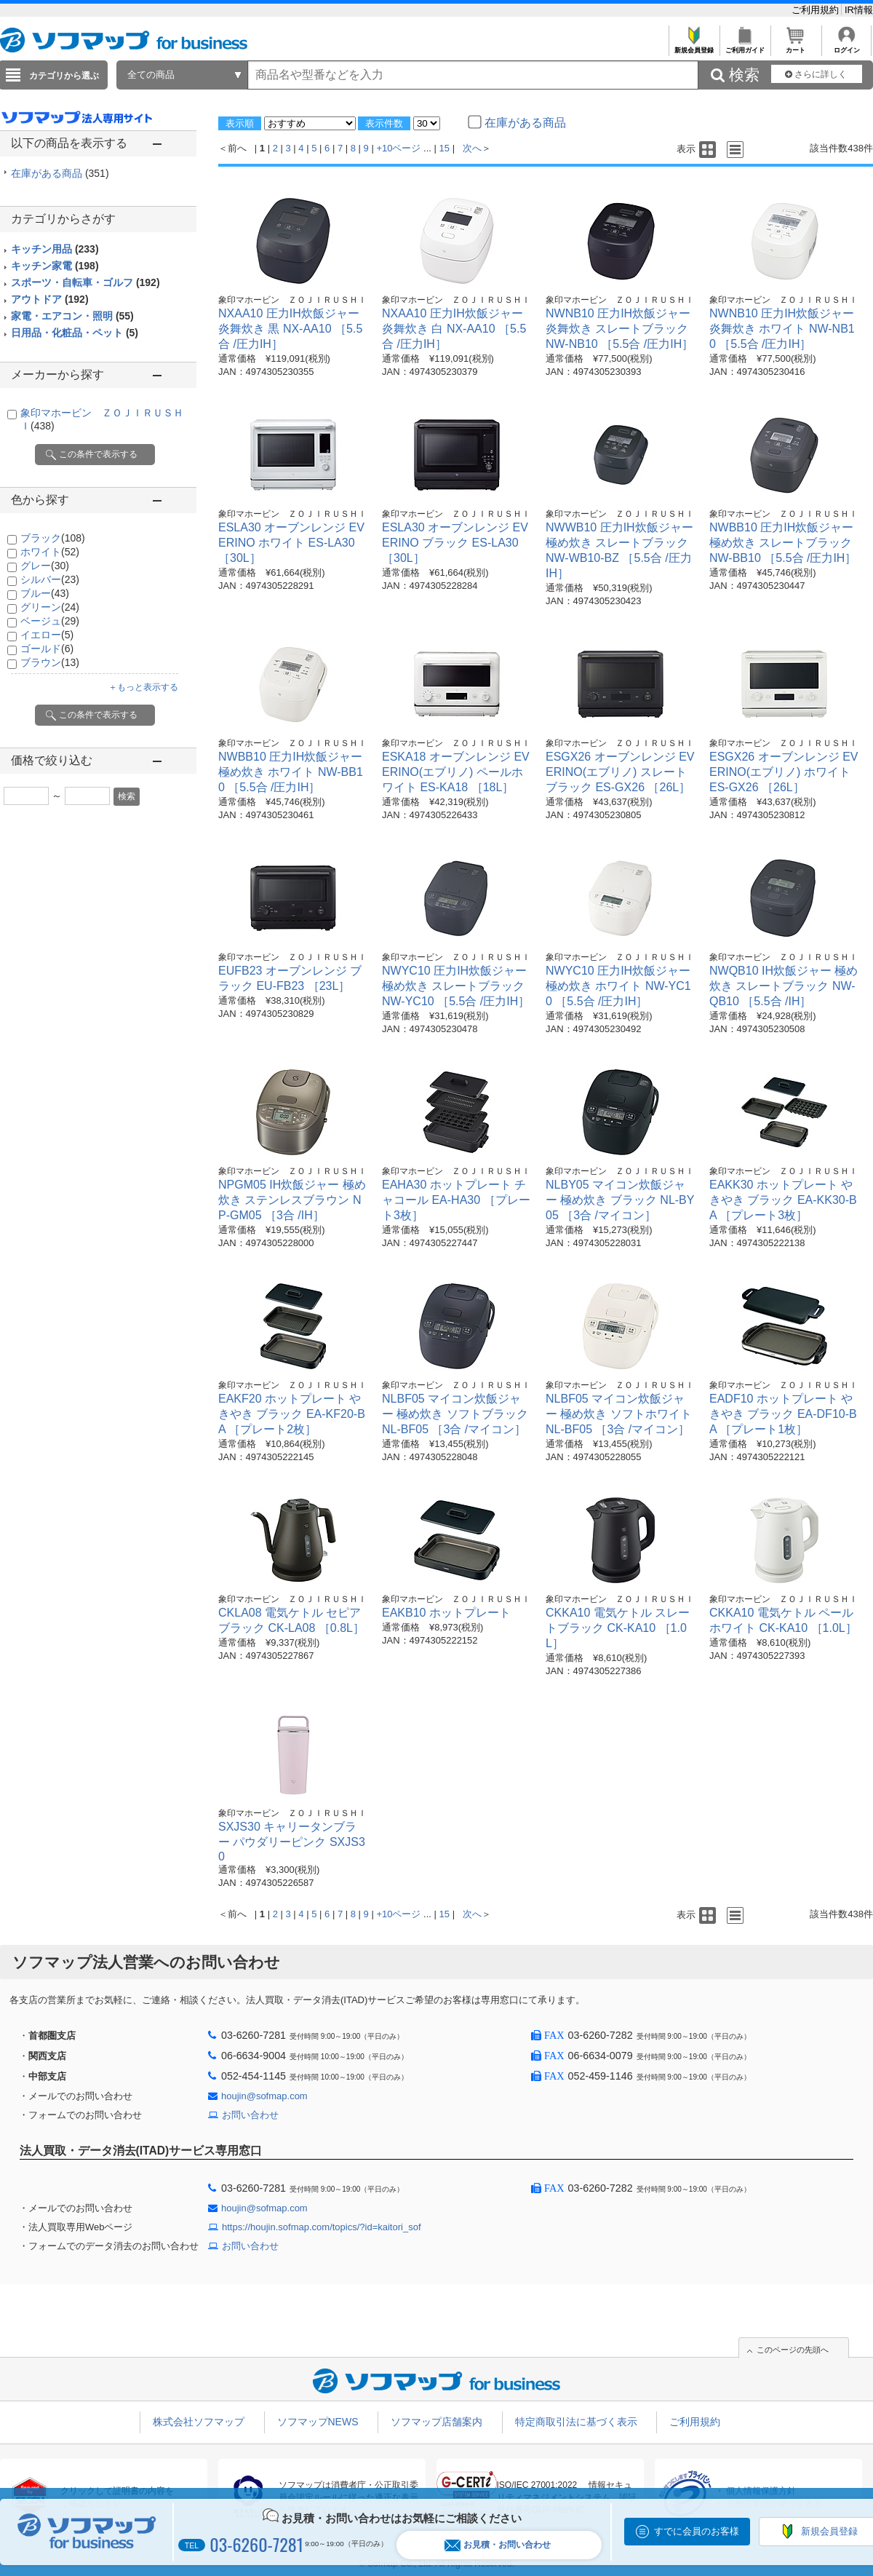  I want to click on キッチン家電, so click(55, 266).